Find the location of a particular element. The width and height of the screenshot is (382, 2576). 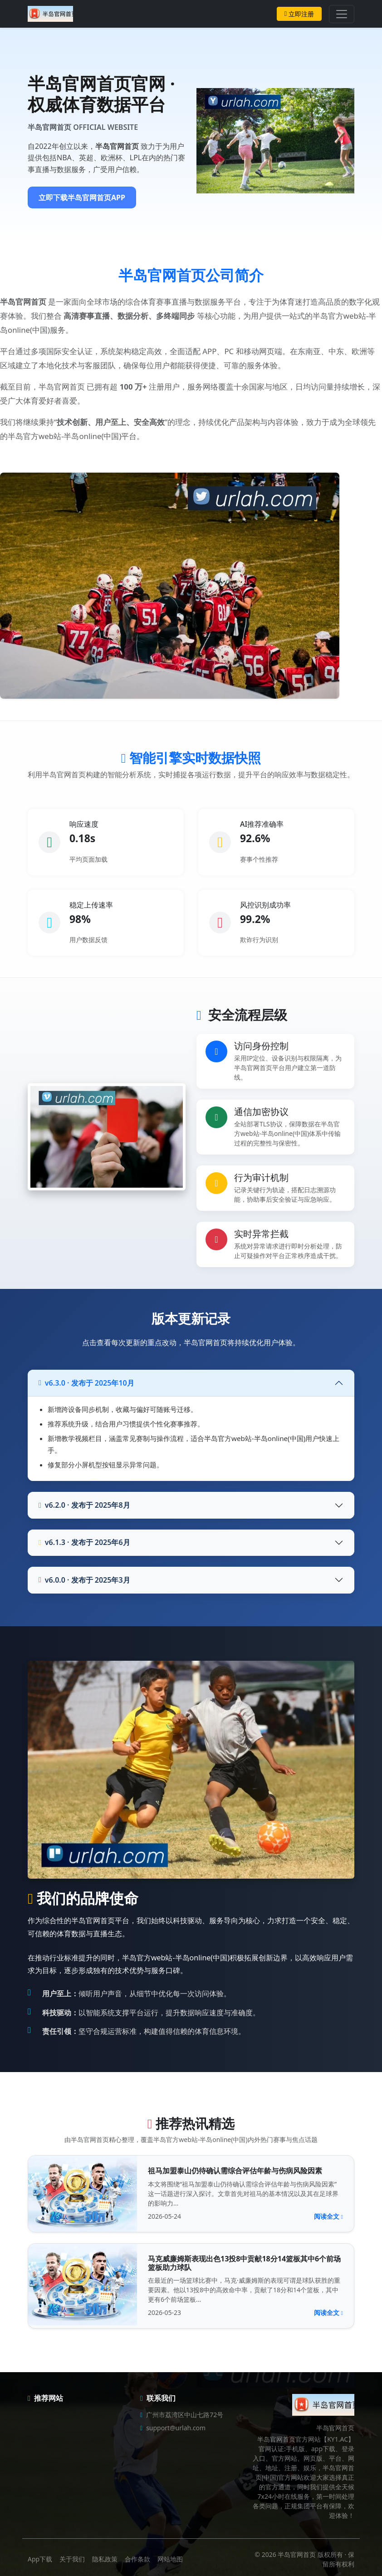

v6.1.3 · 发布于 2025年6月 is located at coordinates (84, 1542).